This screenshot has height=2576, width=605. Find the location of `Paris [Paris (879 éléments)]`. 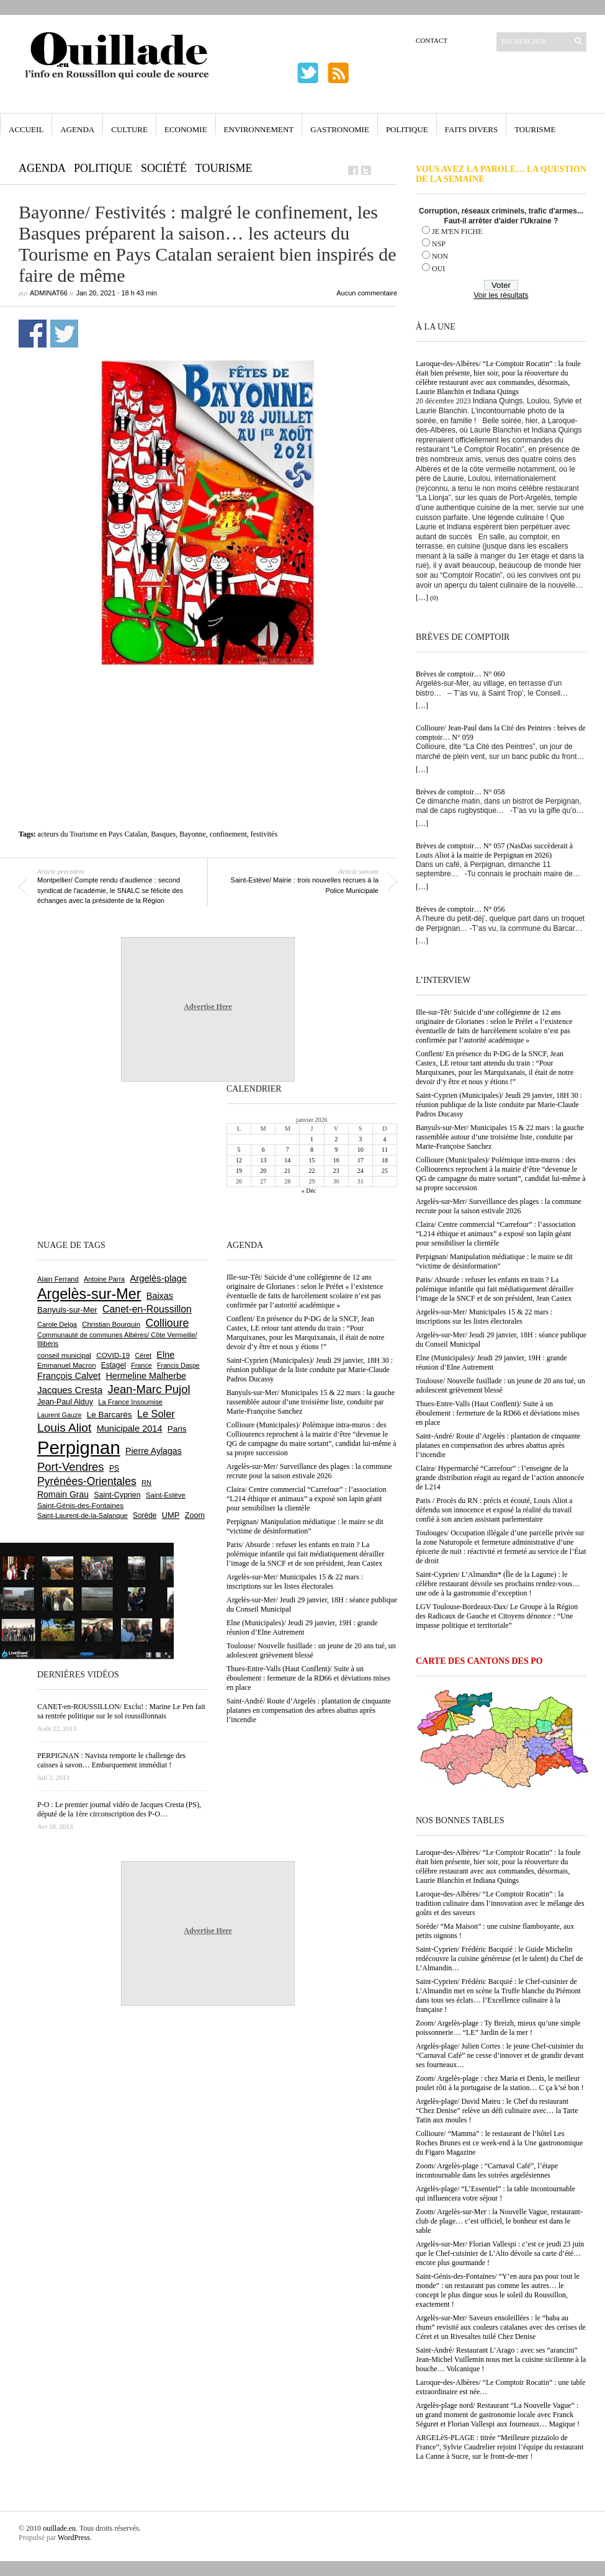

Paris [Paris (879 éléments)] is located at coordinates (177, 1429).